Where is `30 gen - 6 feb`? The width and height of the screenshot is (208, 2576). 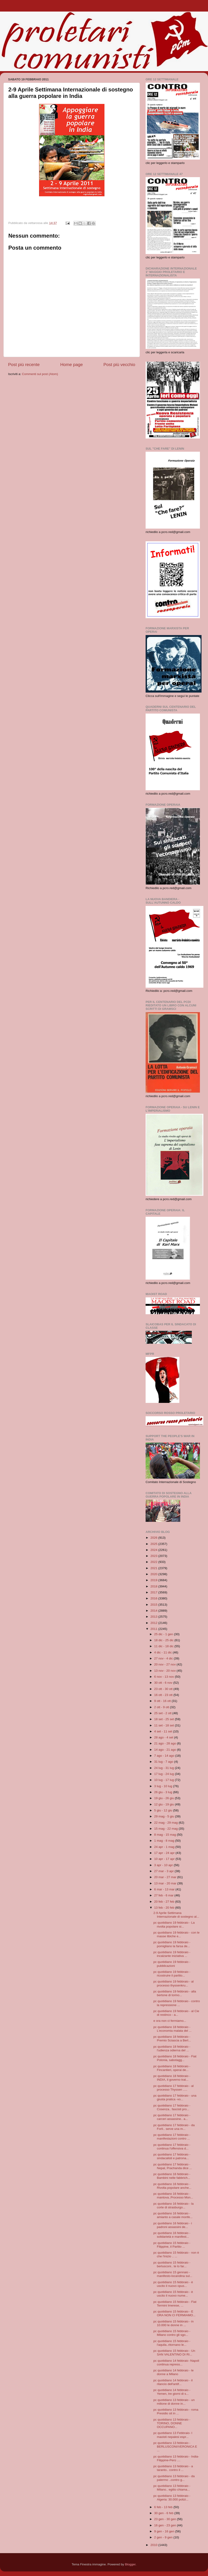 30 gen - 6 feb is located at coordinates (164, 2513).